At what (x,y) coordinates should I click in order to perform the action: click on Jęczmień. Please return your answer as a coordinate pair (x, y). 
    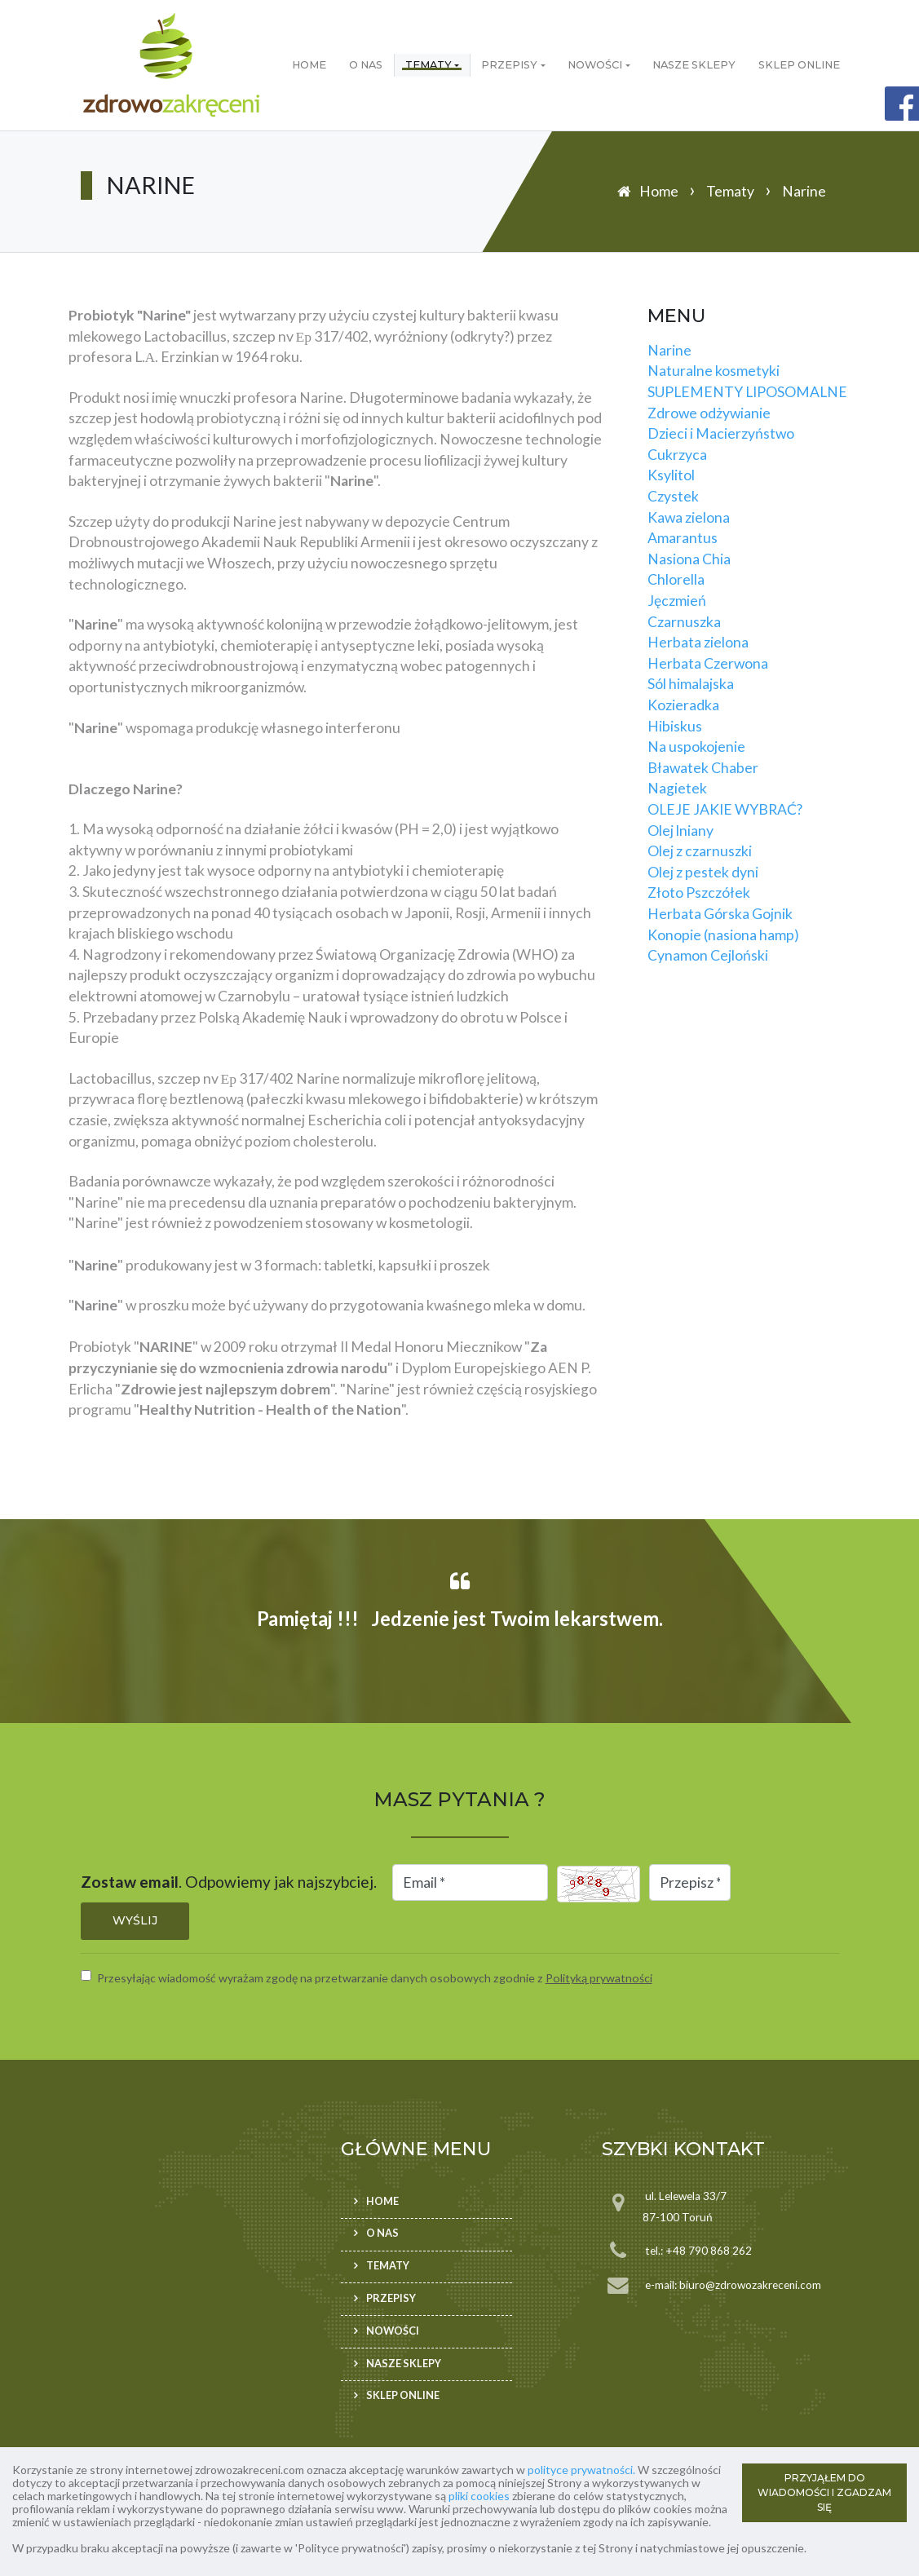
    Looking at the image, I should click on (676, 600).